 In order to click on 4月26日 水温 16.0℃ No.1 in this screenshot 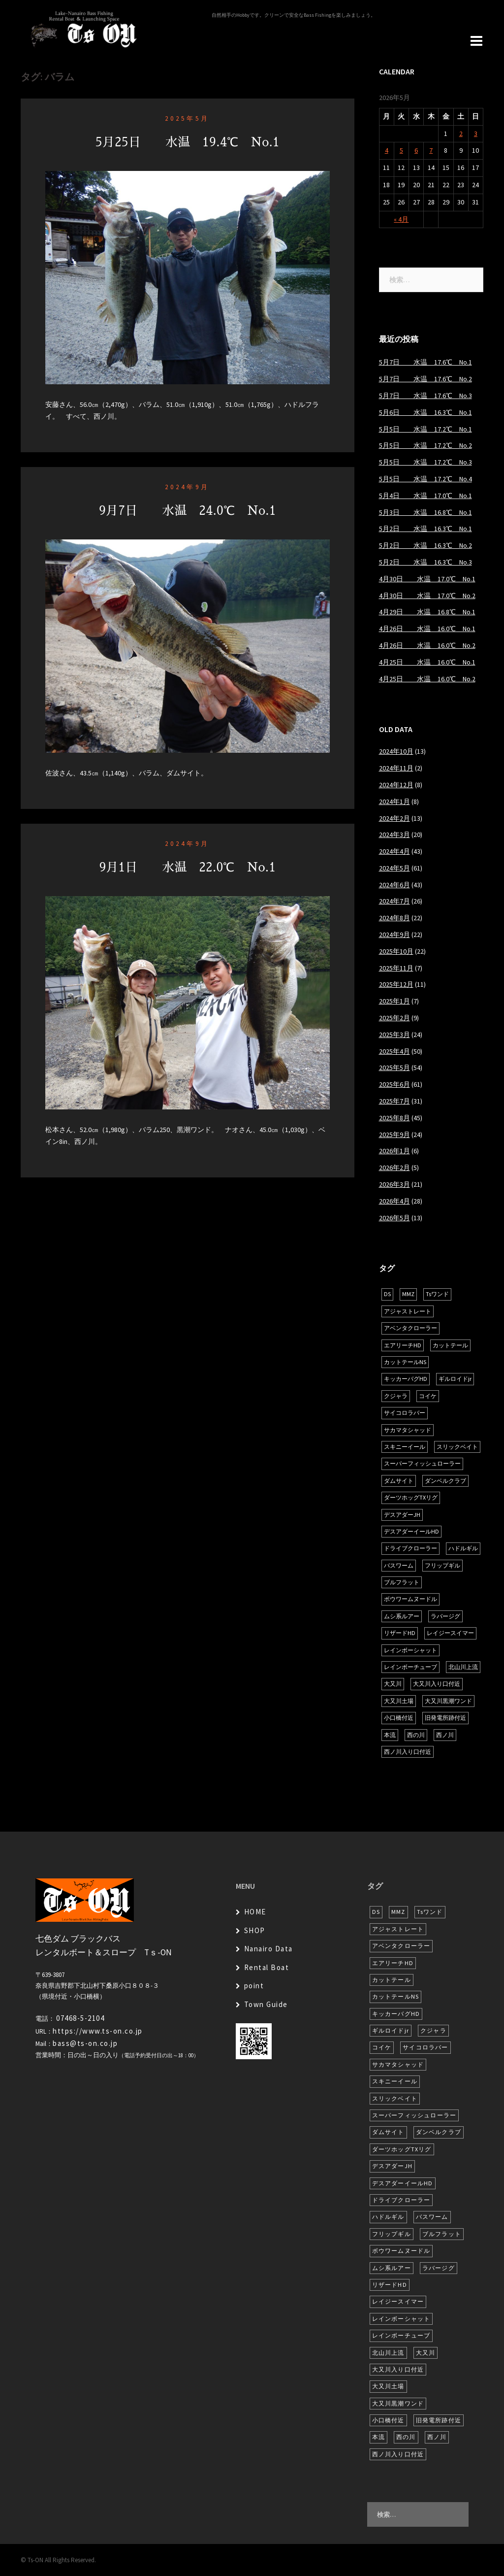, I will do `click(427, 628)`.